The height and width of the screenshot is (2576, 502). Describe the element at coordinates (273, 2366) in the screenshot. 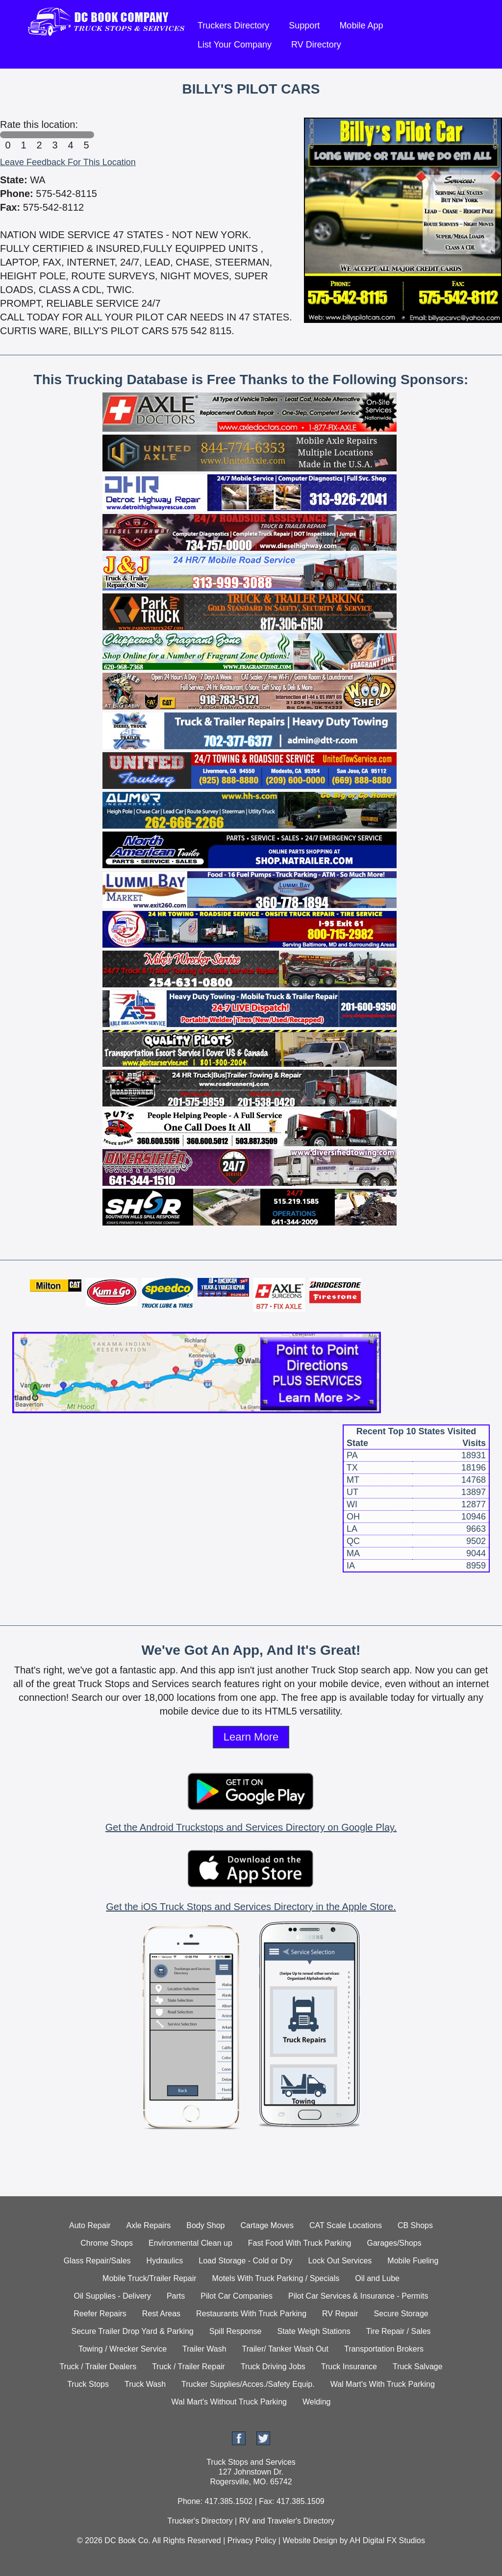

I see `Truck Driving Jobs` at that location.